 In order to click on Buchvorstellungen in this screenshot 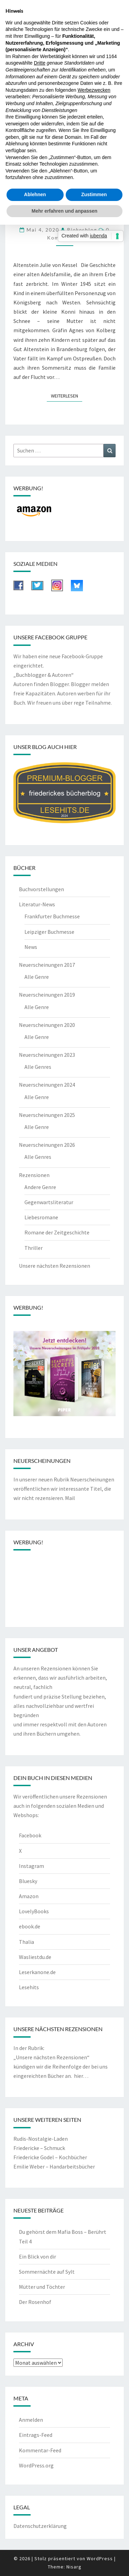, I will do `click(41, 889)`.